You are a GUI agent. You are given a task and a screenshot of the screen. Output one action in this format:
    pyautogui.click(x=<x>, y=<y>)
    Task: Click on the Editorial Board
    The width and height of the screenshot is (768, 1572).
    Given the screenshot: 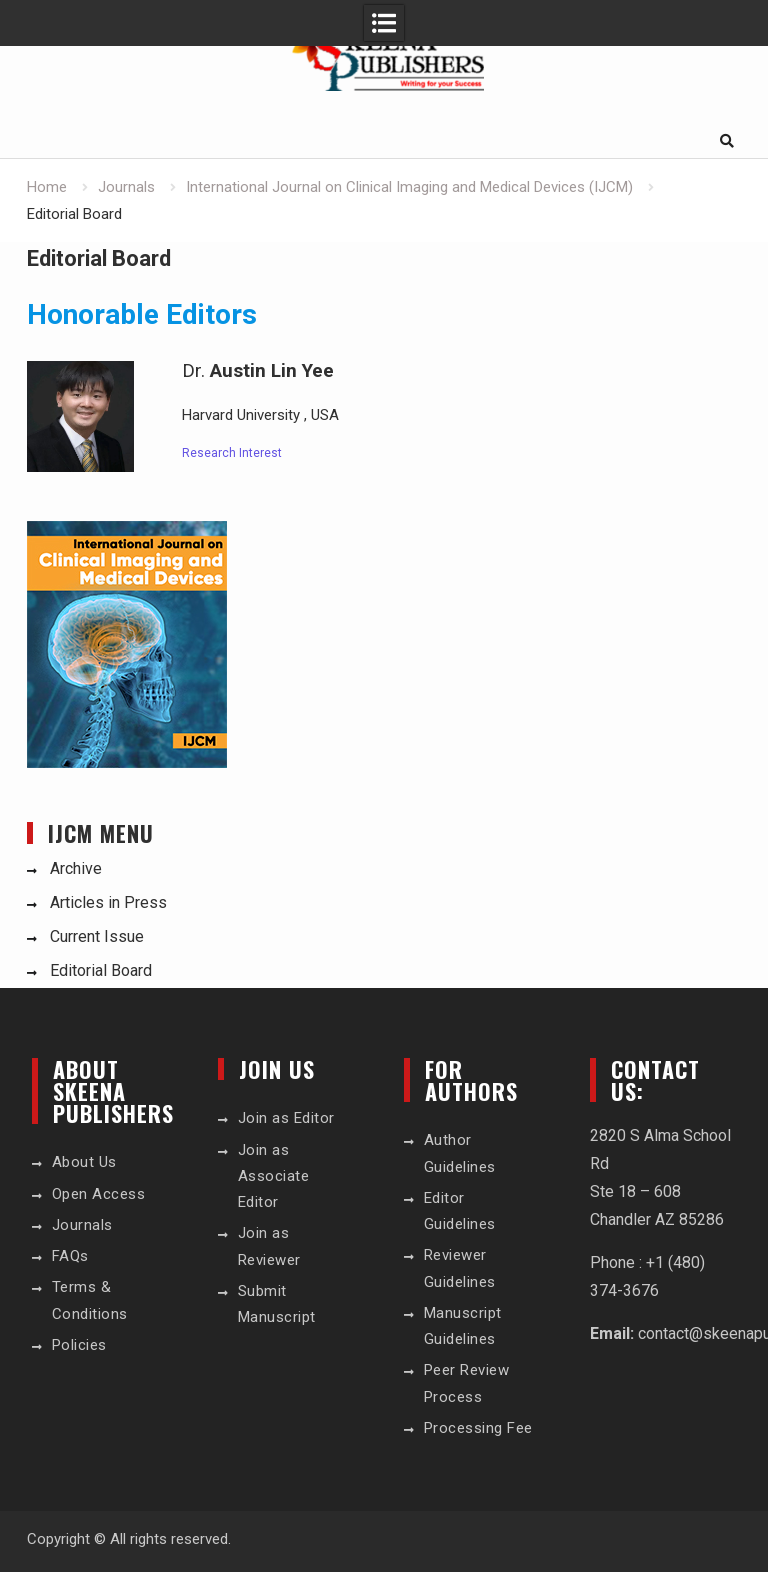 What is the action you would take?
    pyautogui.click(x=101, y=970)
    